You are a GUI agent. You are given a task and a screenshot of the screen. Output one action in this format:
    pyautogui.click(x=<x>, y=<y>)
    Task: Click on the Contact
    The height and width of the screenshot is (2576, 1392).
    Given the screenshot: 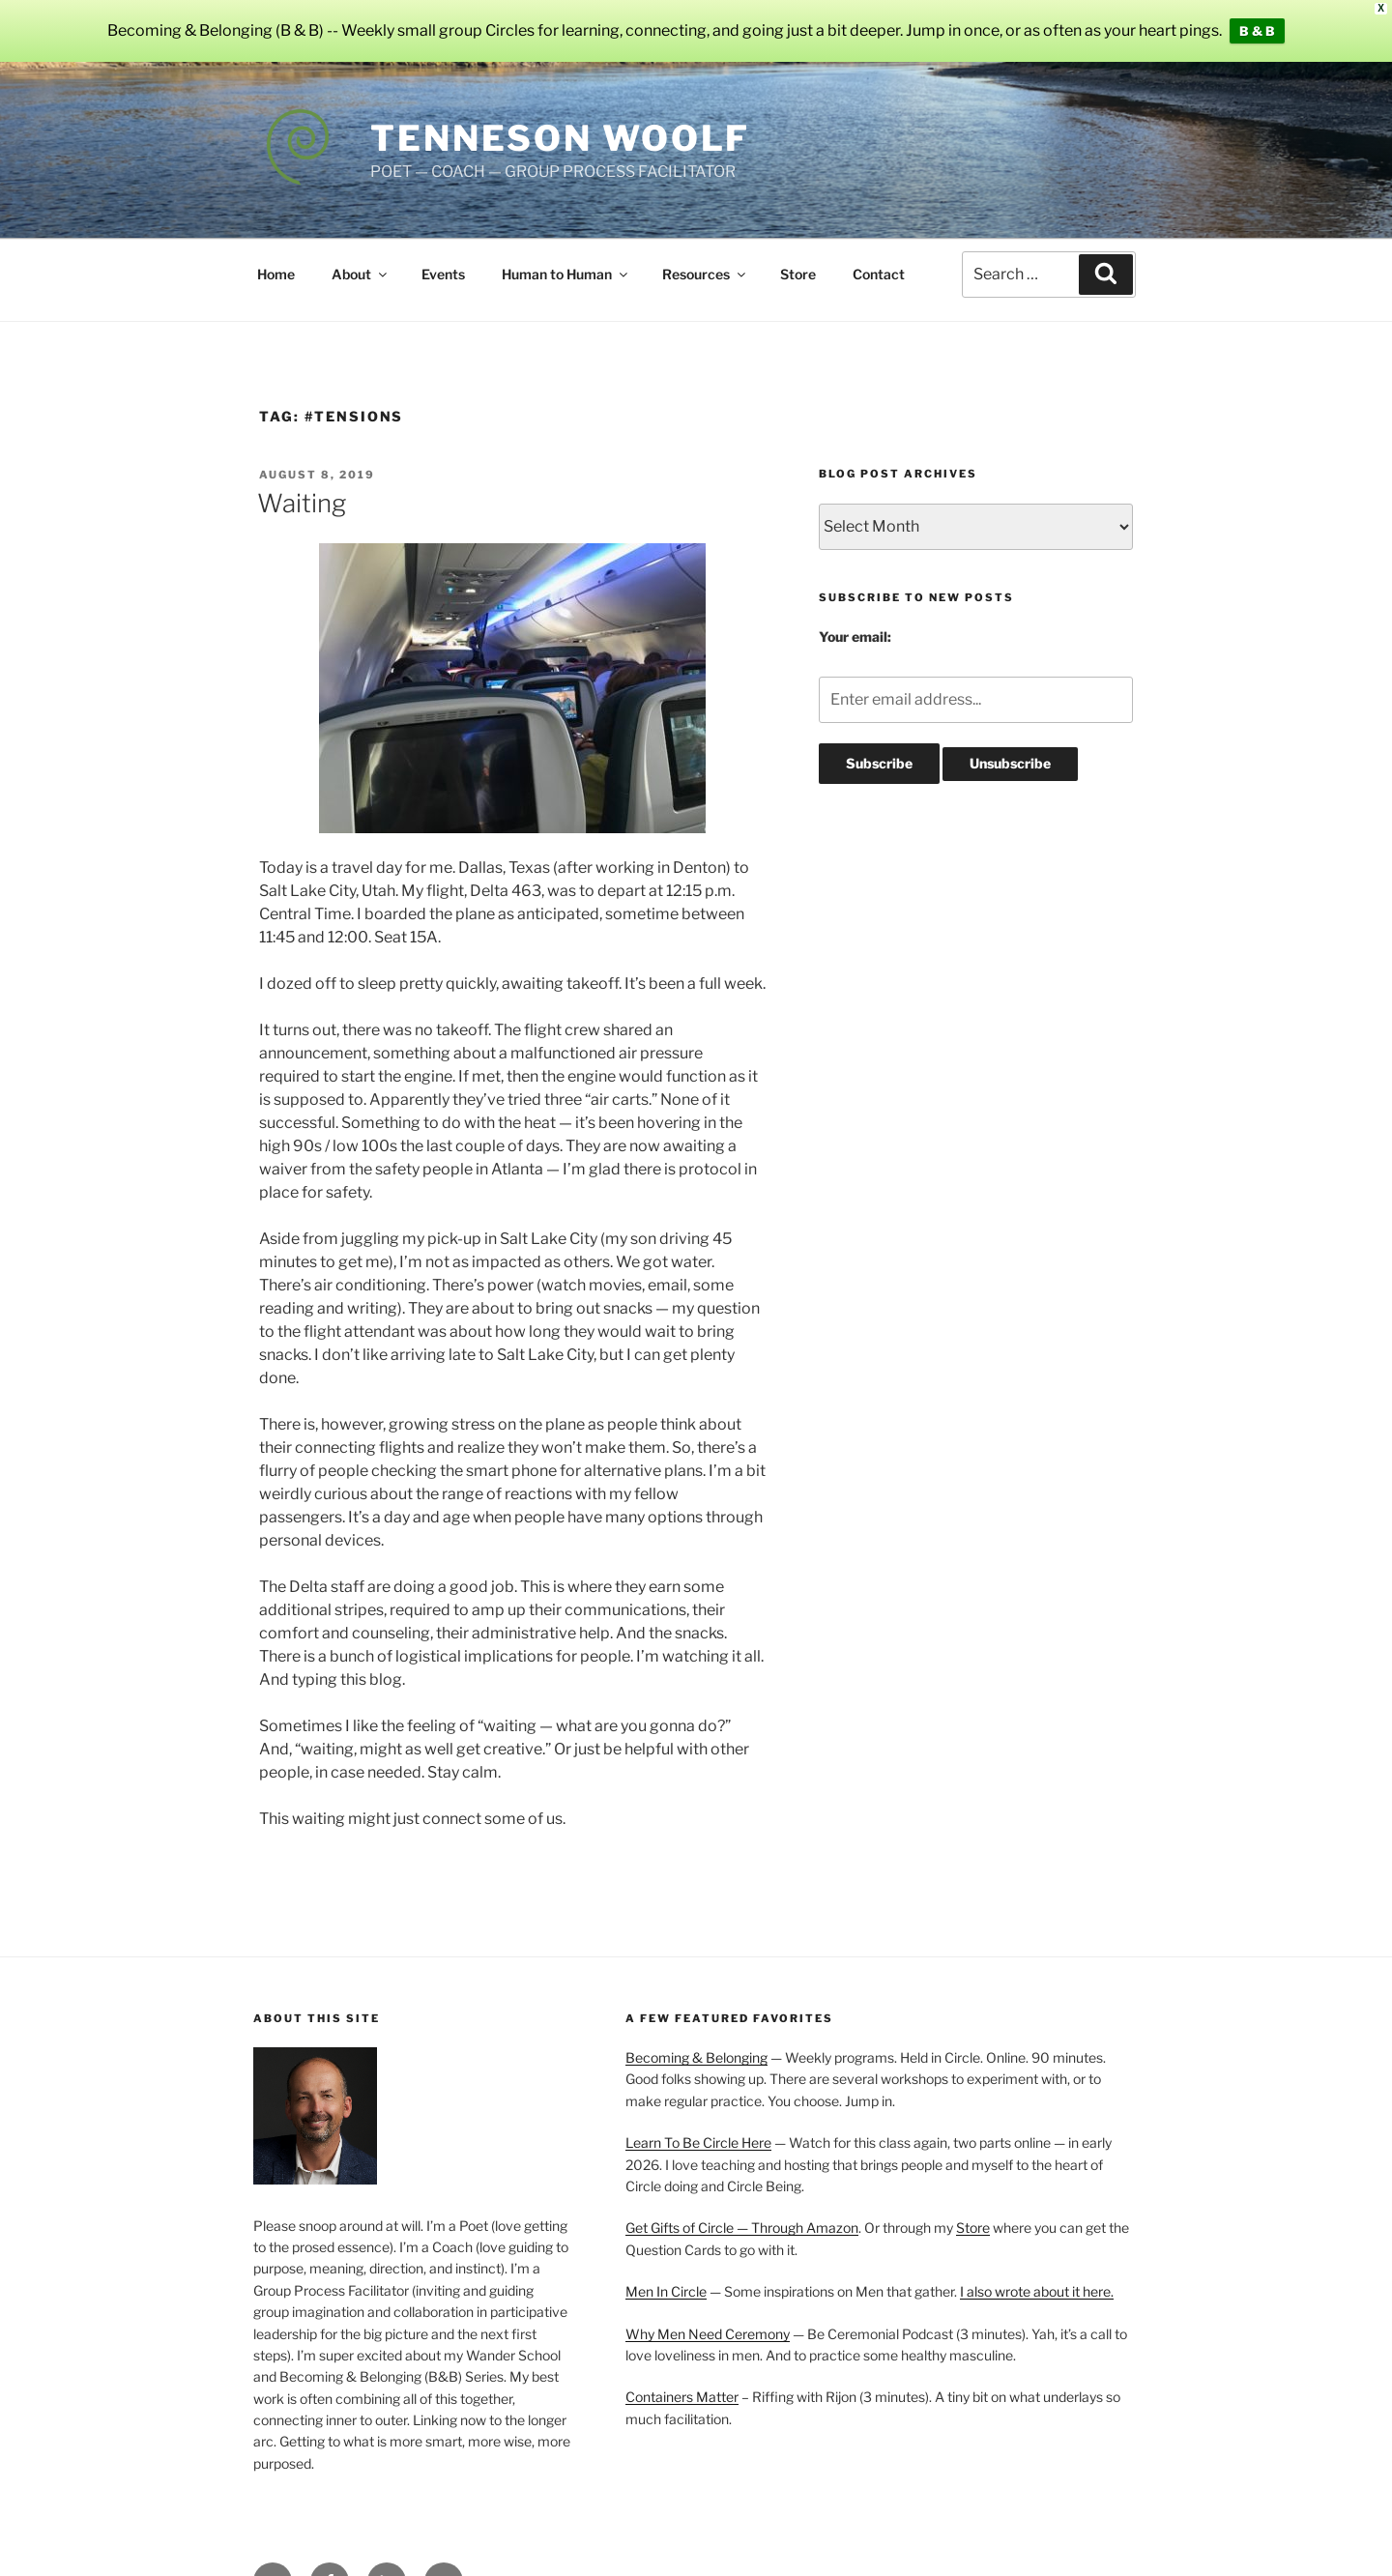 What is the action you would take?
    pyautogui.click(x=879, y=273)
    